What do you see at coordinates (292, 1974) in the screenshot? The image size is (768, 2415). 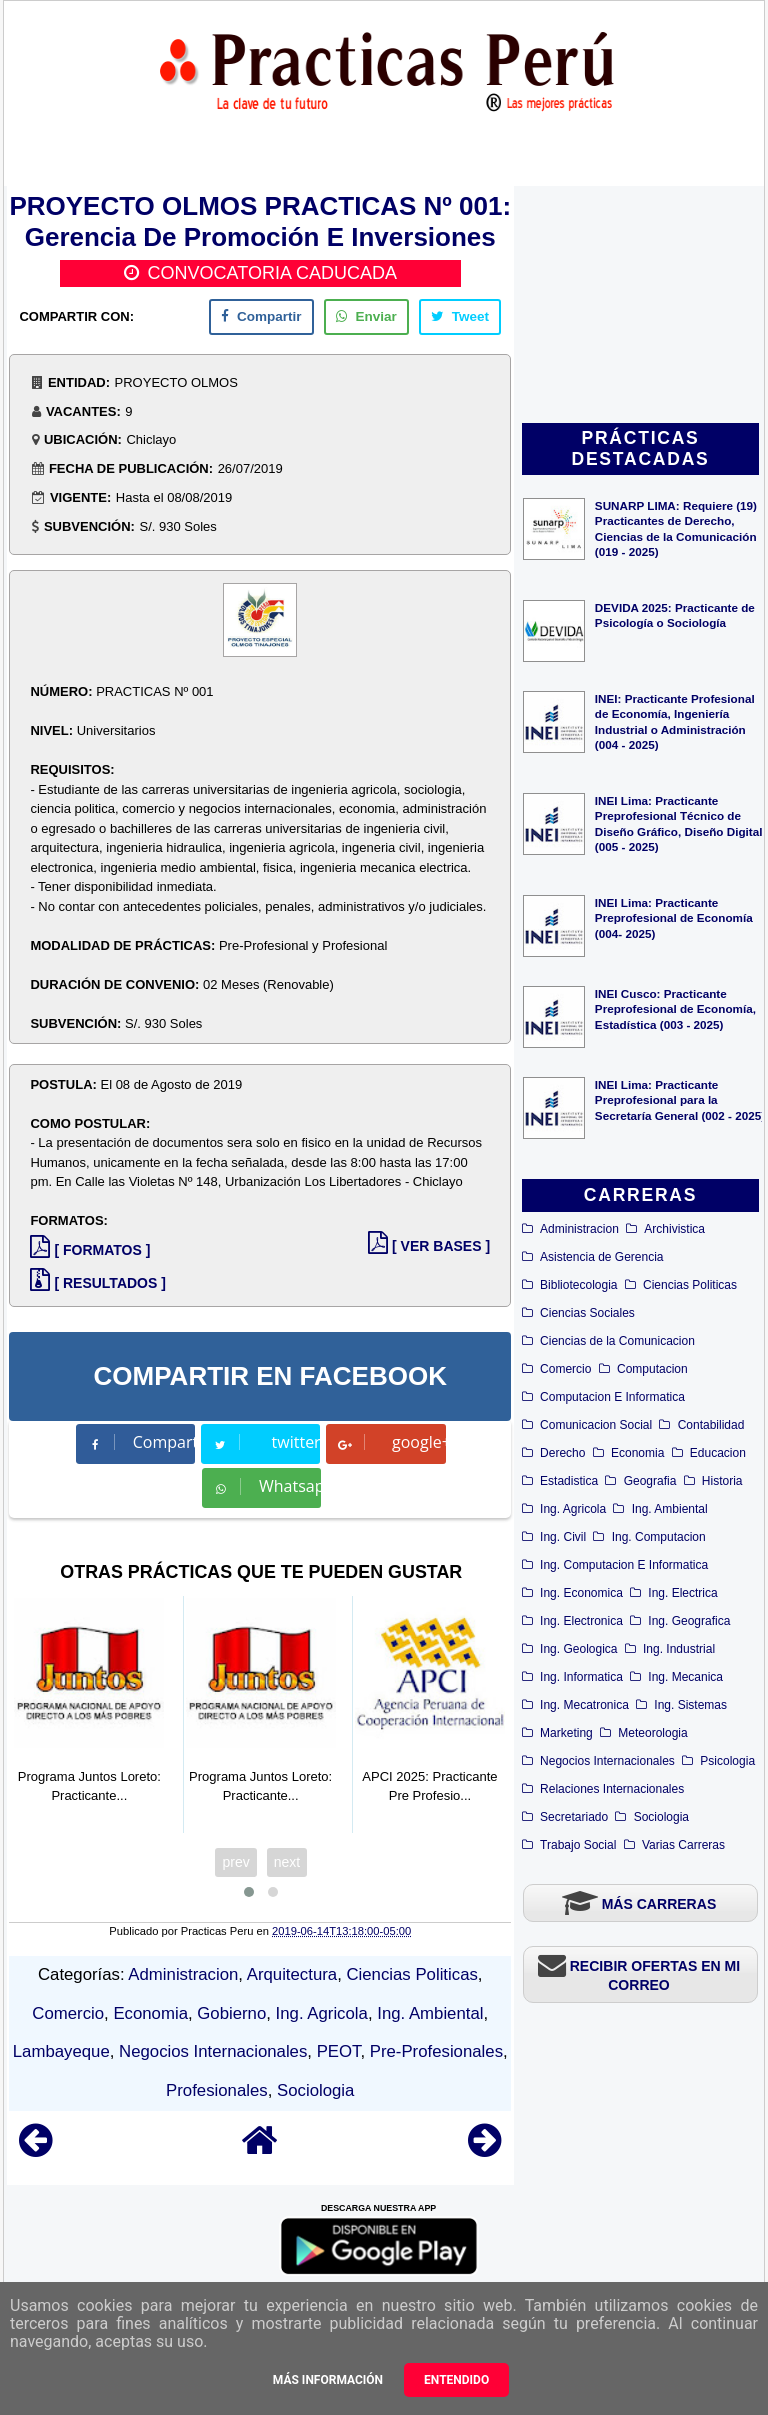 I see `Arquitectura` at bounding box center [292, 1974].